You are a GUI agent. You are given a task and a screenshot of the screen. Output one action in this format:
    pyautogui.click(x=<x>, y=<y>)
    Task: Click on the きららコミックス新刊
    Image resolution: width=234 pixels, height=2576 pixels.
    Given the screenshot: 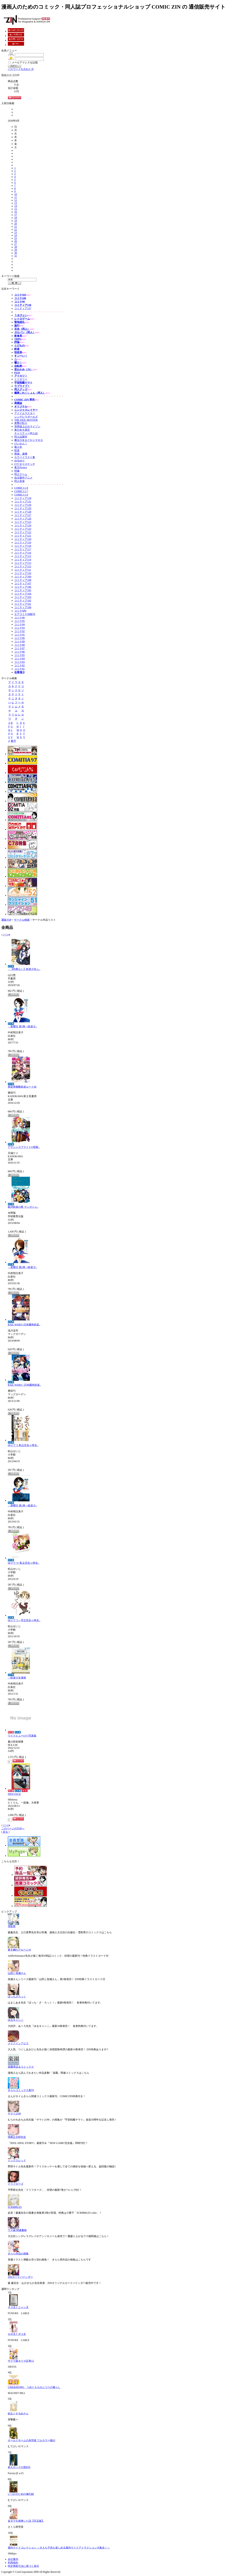 What is the action you would take?
    pyautogui.click(x=21, y=2090)
    